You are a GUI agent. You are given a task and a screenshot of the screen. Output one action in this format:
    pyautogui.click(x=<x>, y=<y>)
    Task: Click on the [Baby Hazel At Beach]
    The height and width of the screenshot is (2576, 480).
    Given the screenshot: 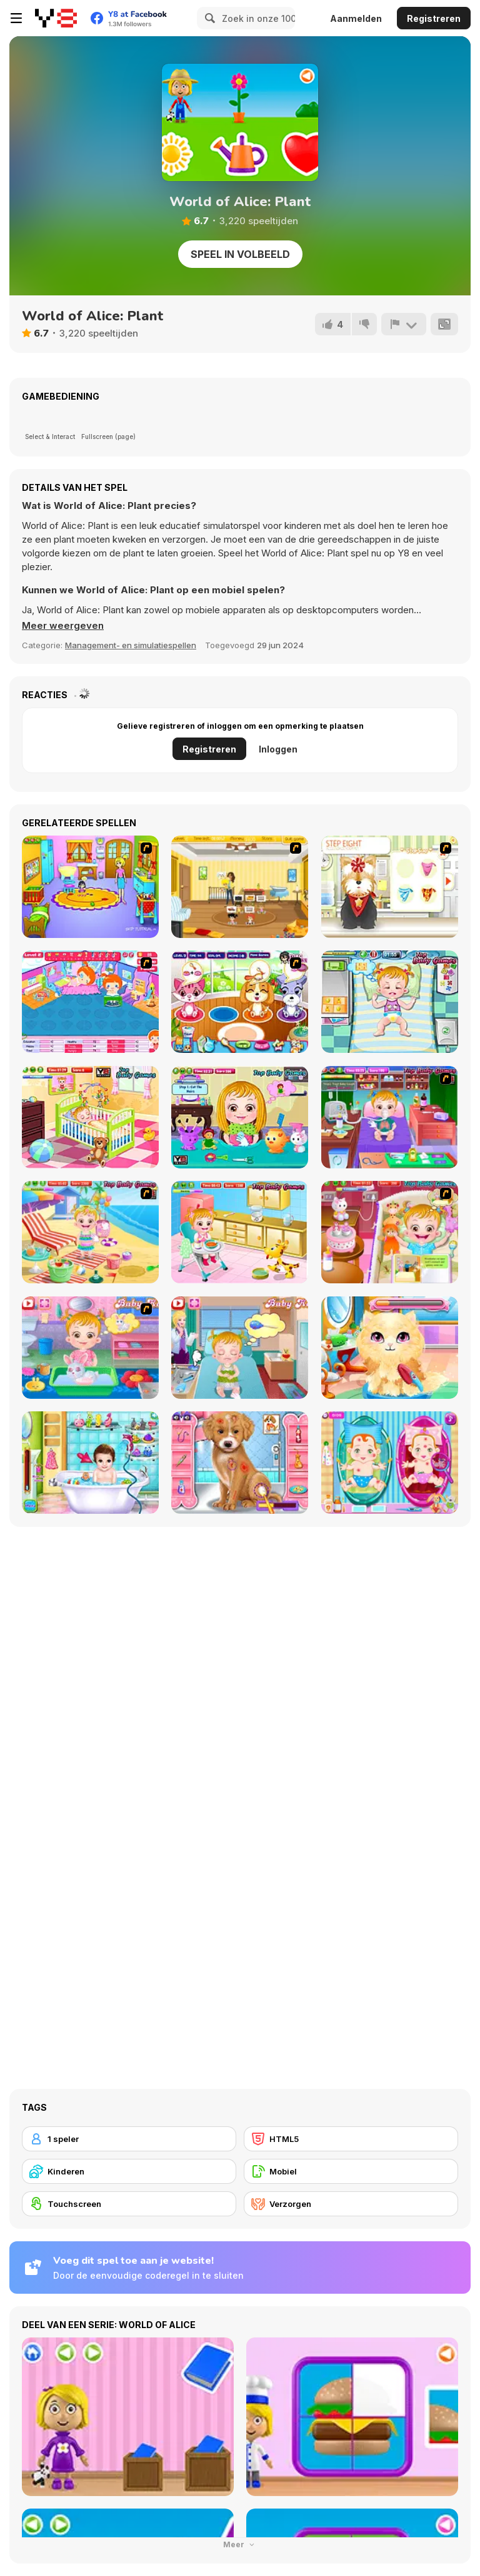 What is the action you would take?
    pyautogui.click(x=90, y=1232)
    